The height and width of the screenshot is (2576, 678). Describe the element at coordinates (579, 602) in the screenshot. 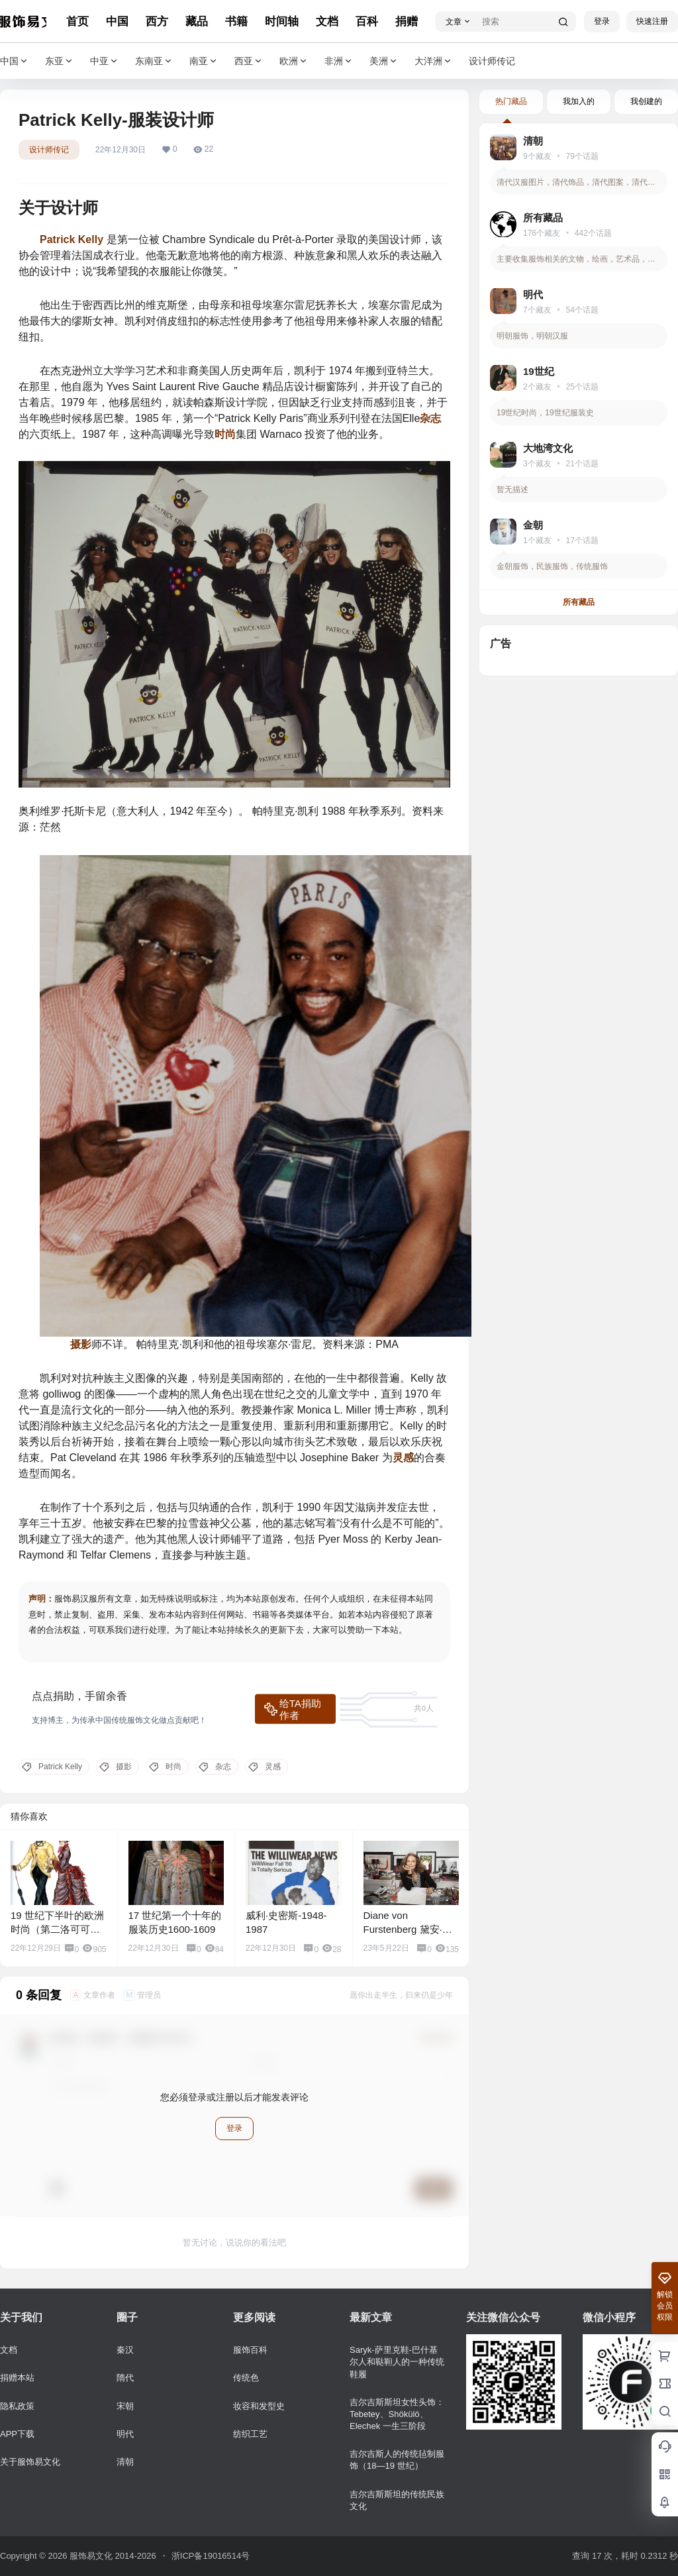

I see `所有藏品` at that location.